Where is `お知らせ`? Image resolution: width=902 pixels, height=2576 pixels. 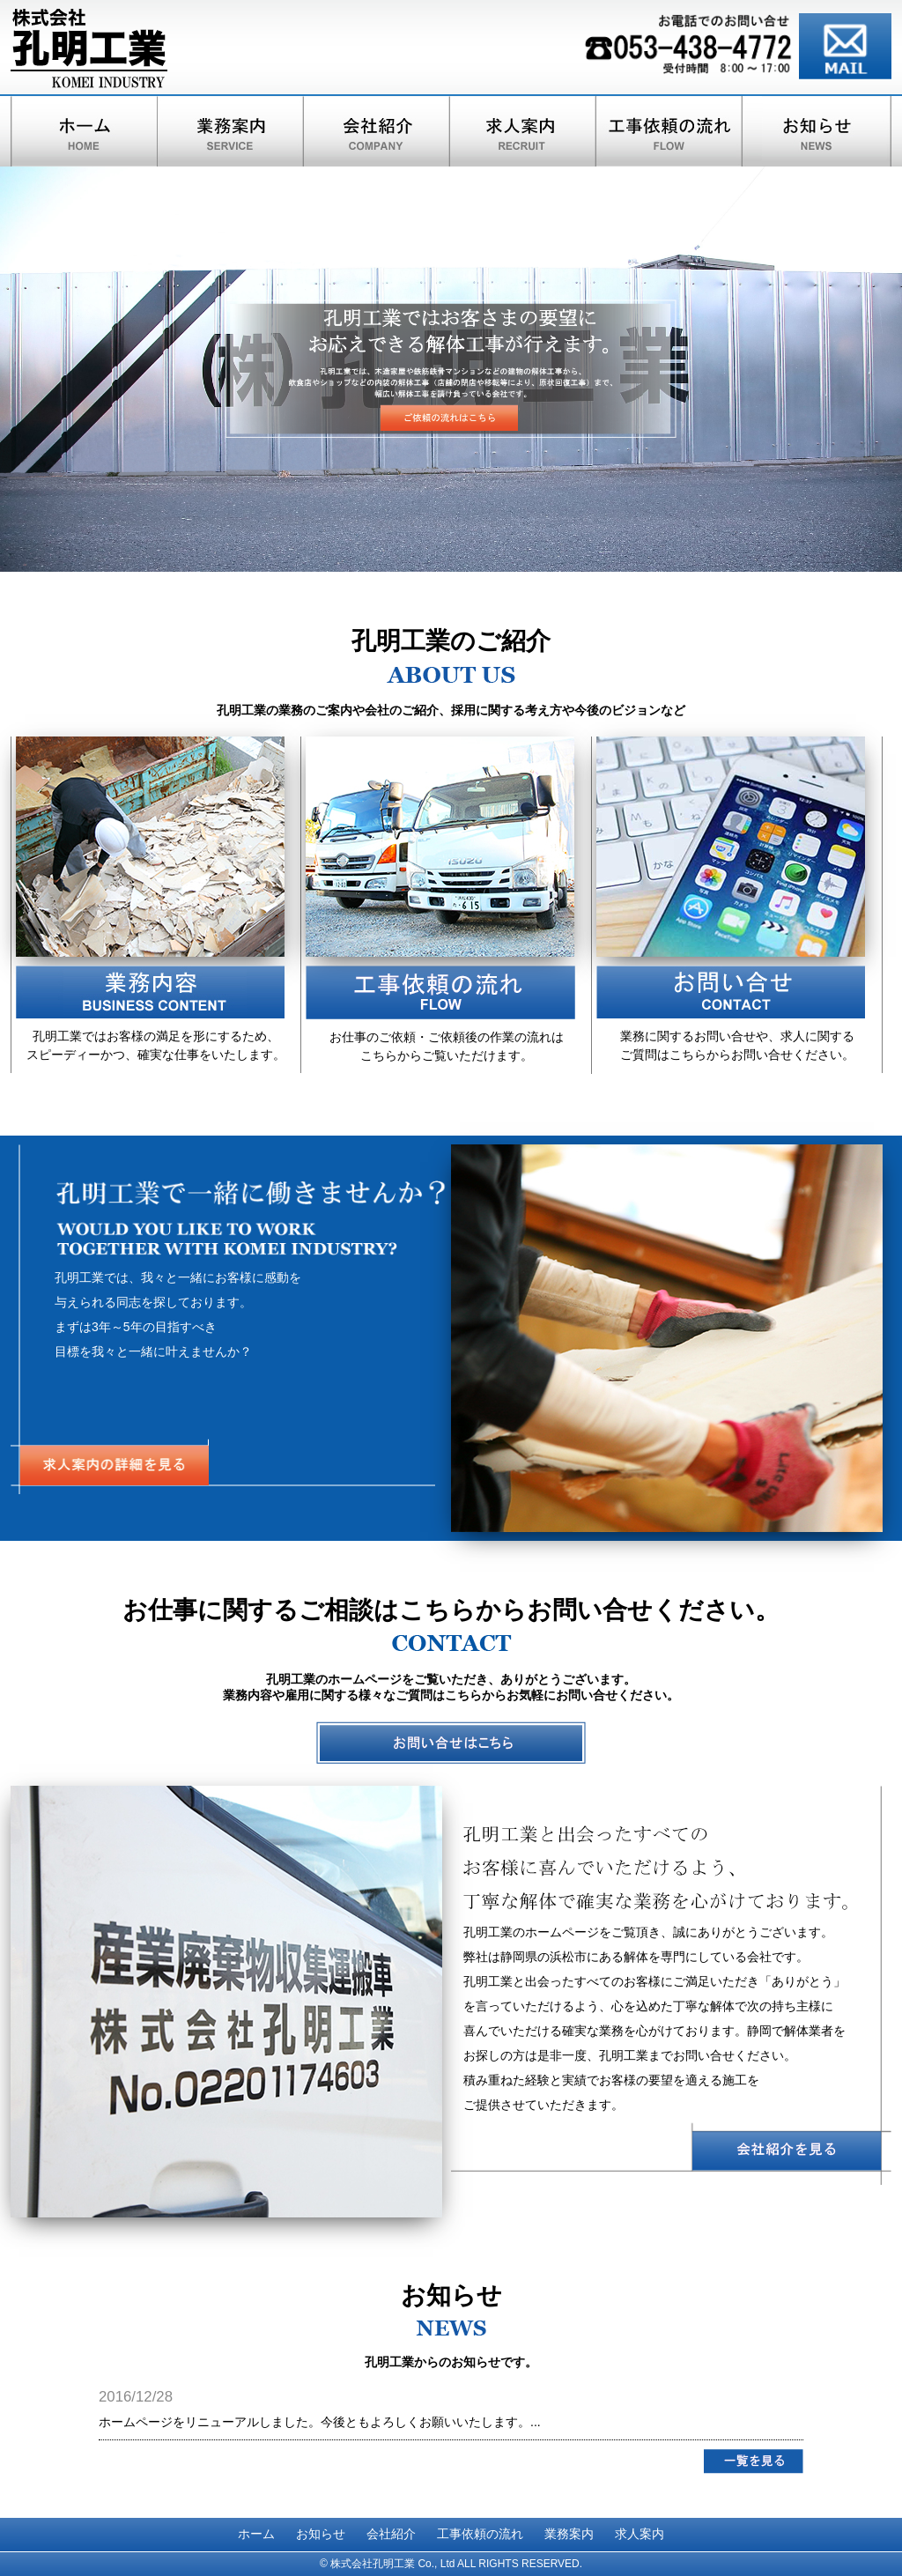
お知らせ is located at coordinates (320, 2534).